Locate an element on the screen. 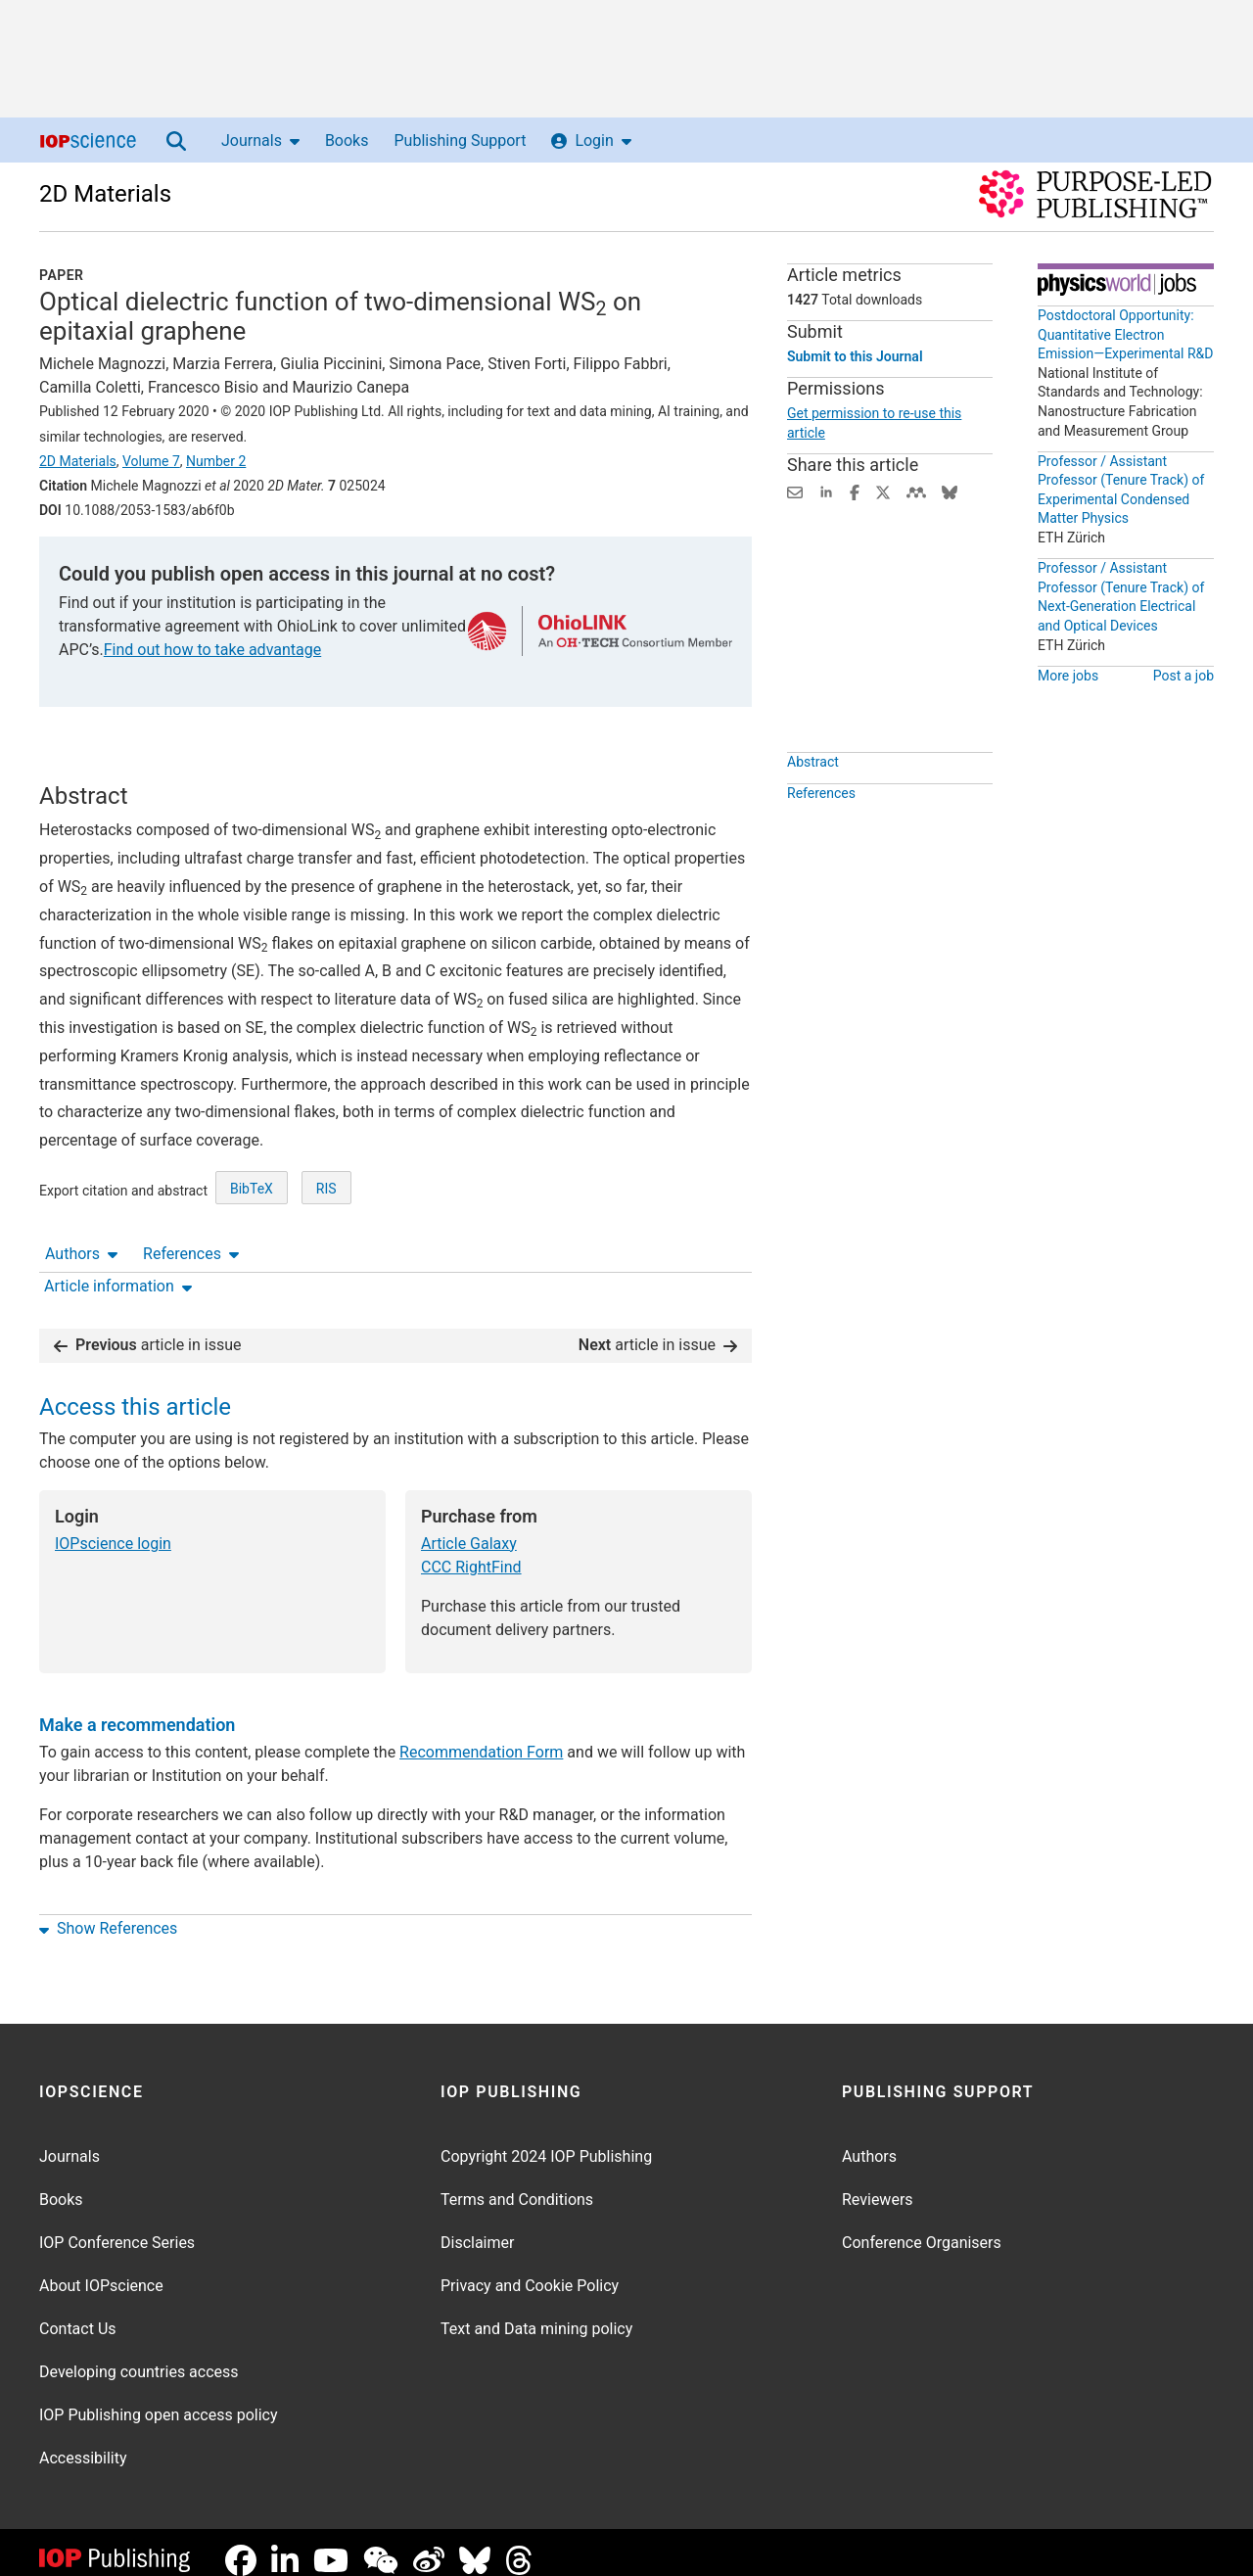  Number 2 is located at coordinates (216, 461).